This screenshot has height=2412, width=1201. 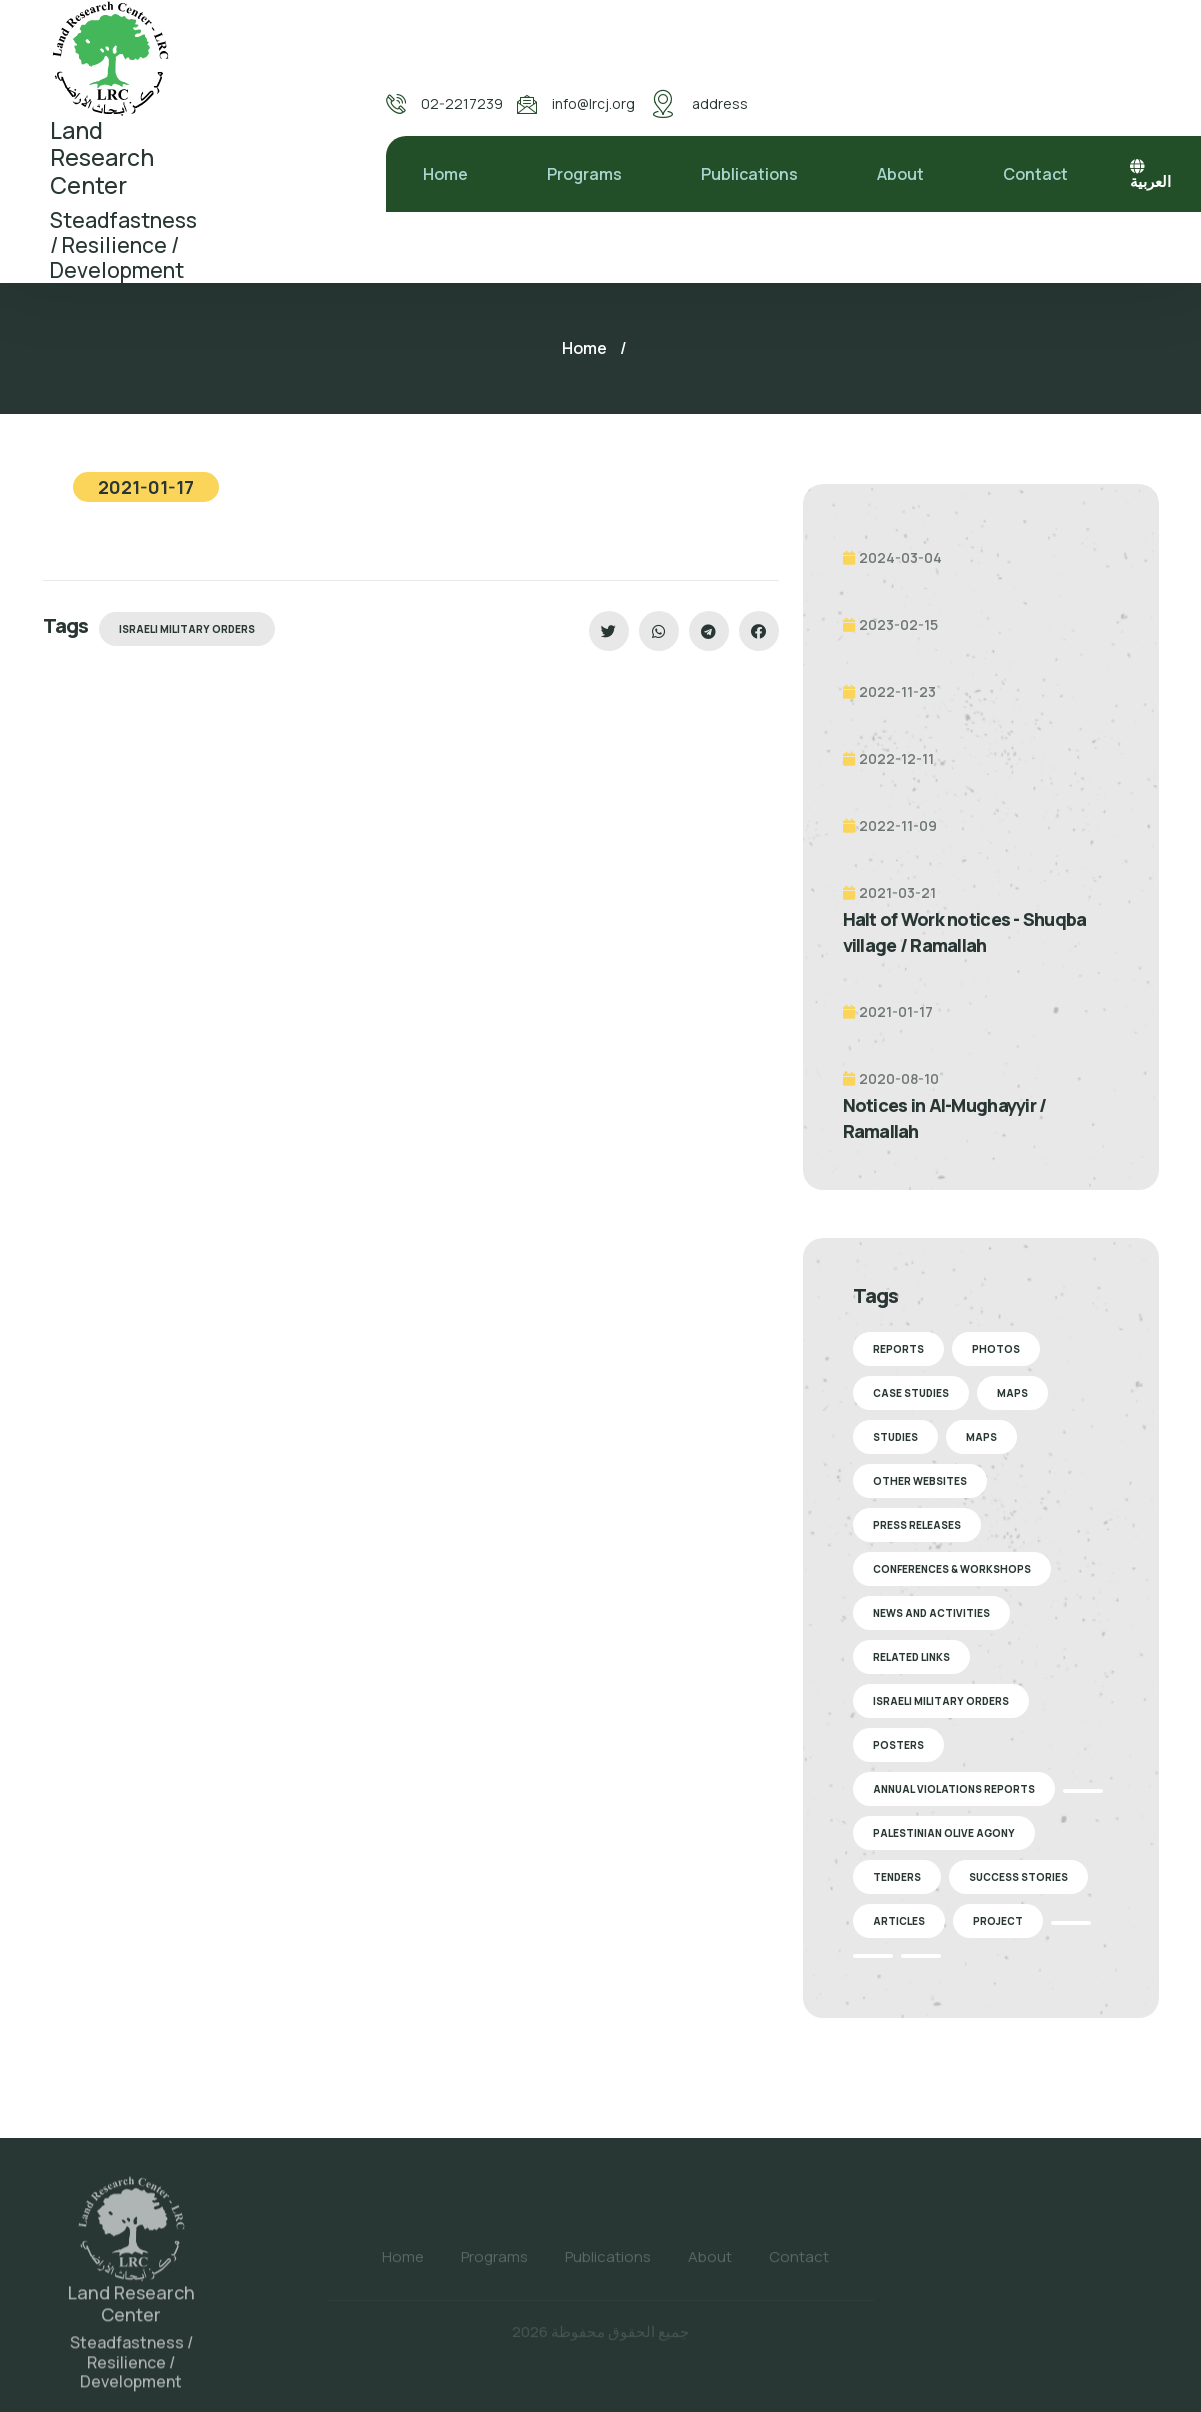 I want to click on Home, so click(x=445, y=174).